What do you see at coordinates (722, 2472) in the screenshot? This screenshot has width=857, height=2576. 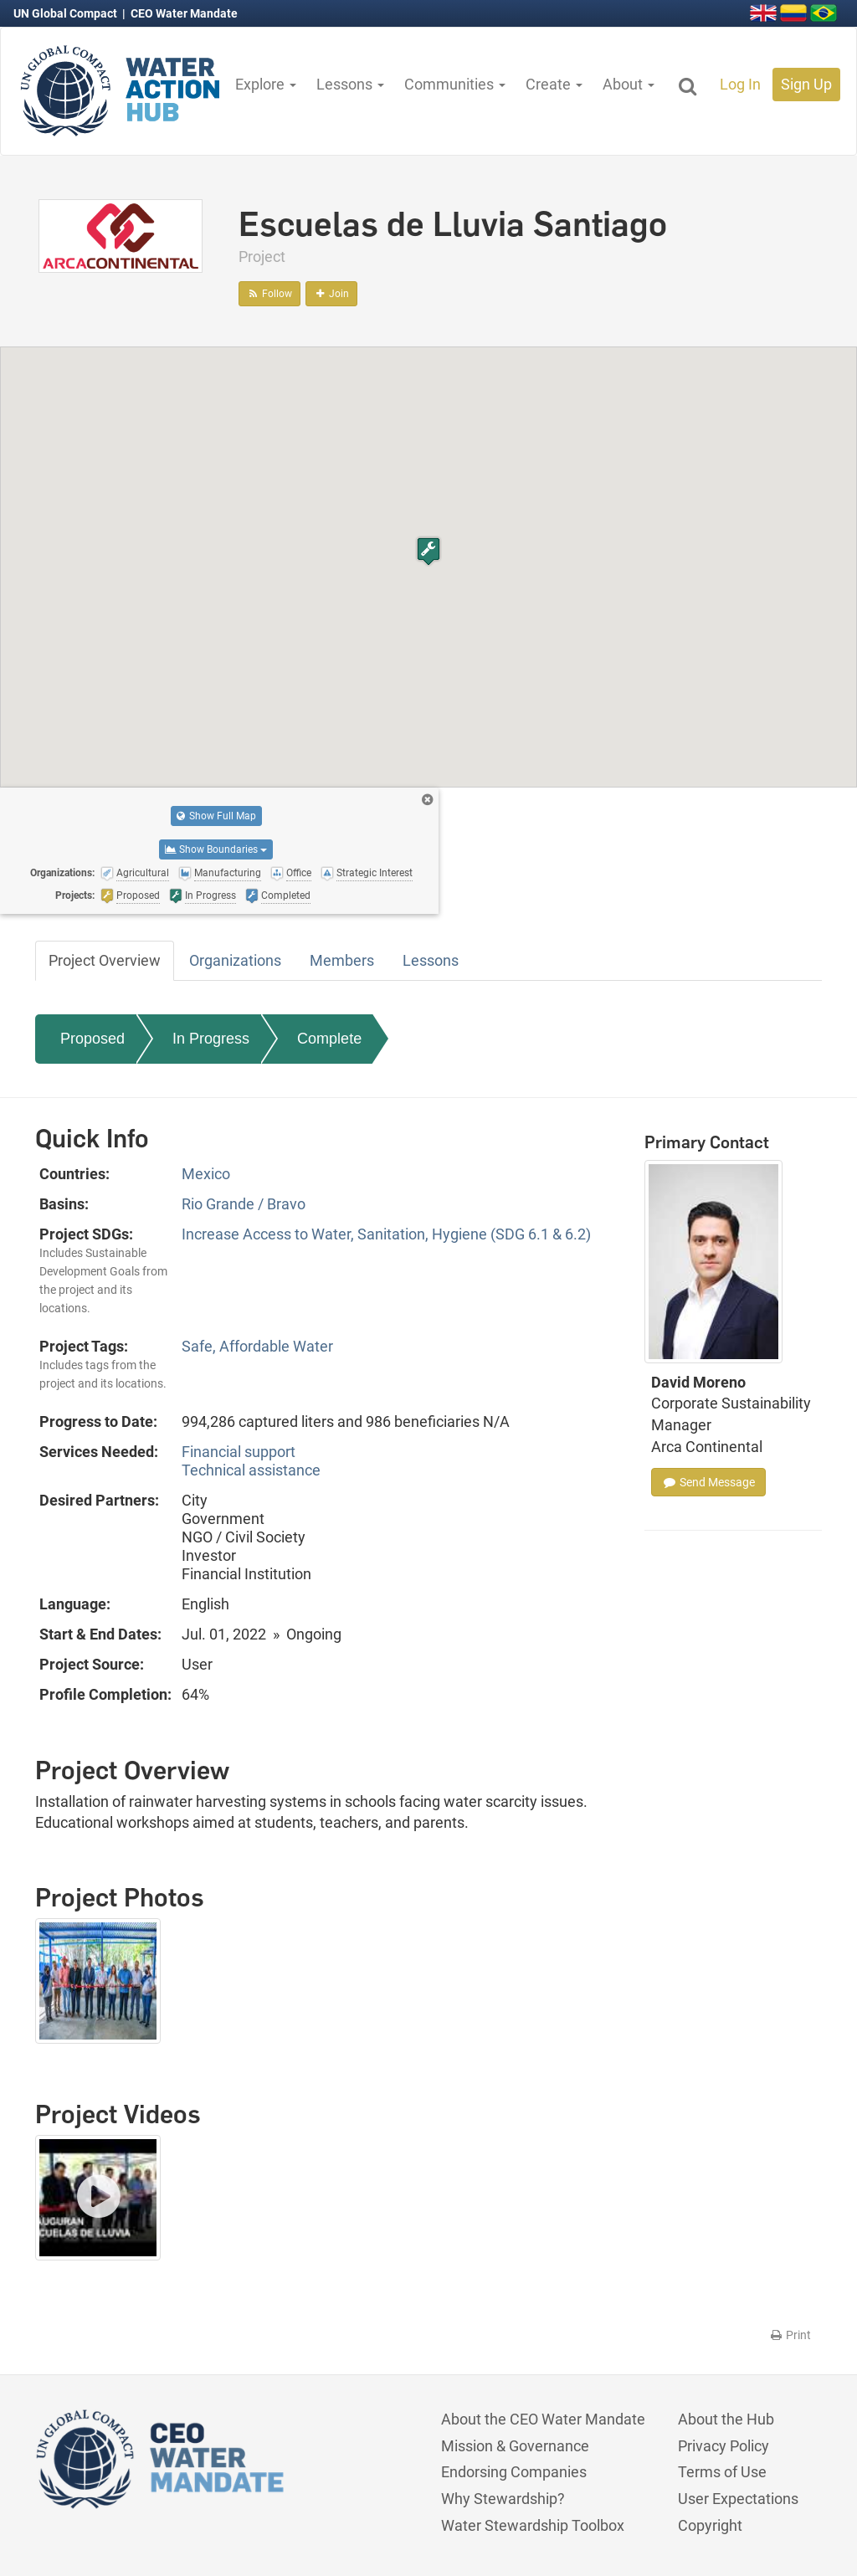 I see `Terms of Use` at bounding box center [722, 2472].